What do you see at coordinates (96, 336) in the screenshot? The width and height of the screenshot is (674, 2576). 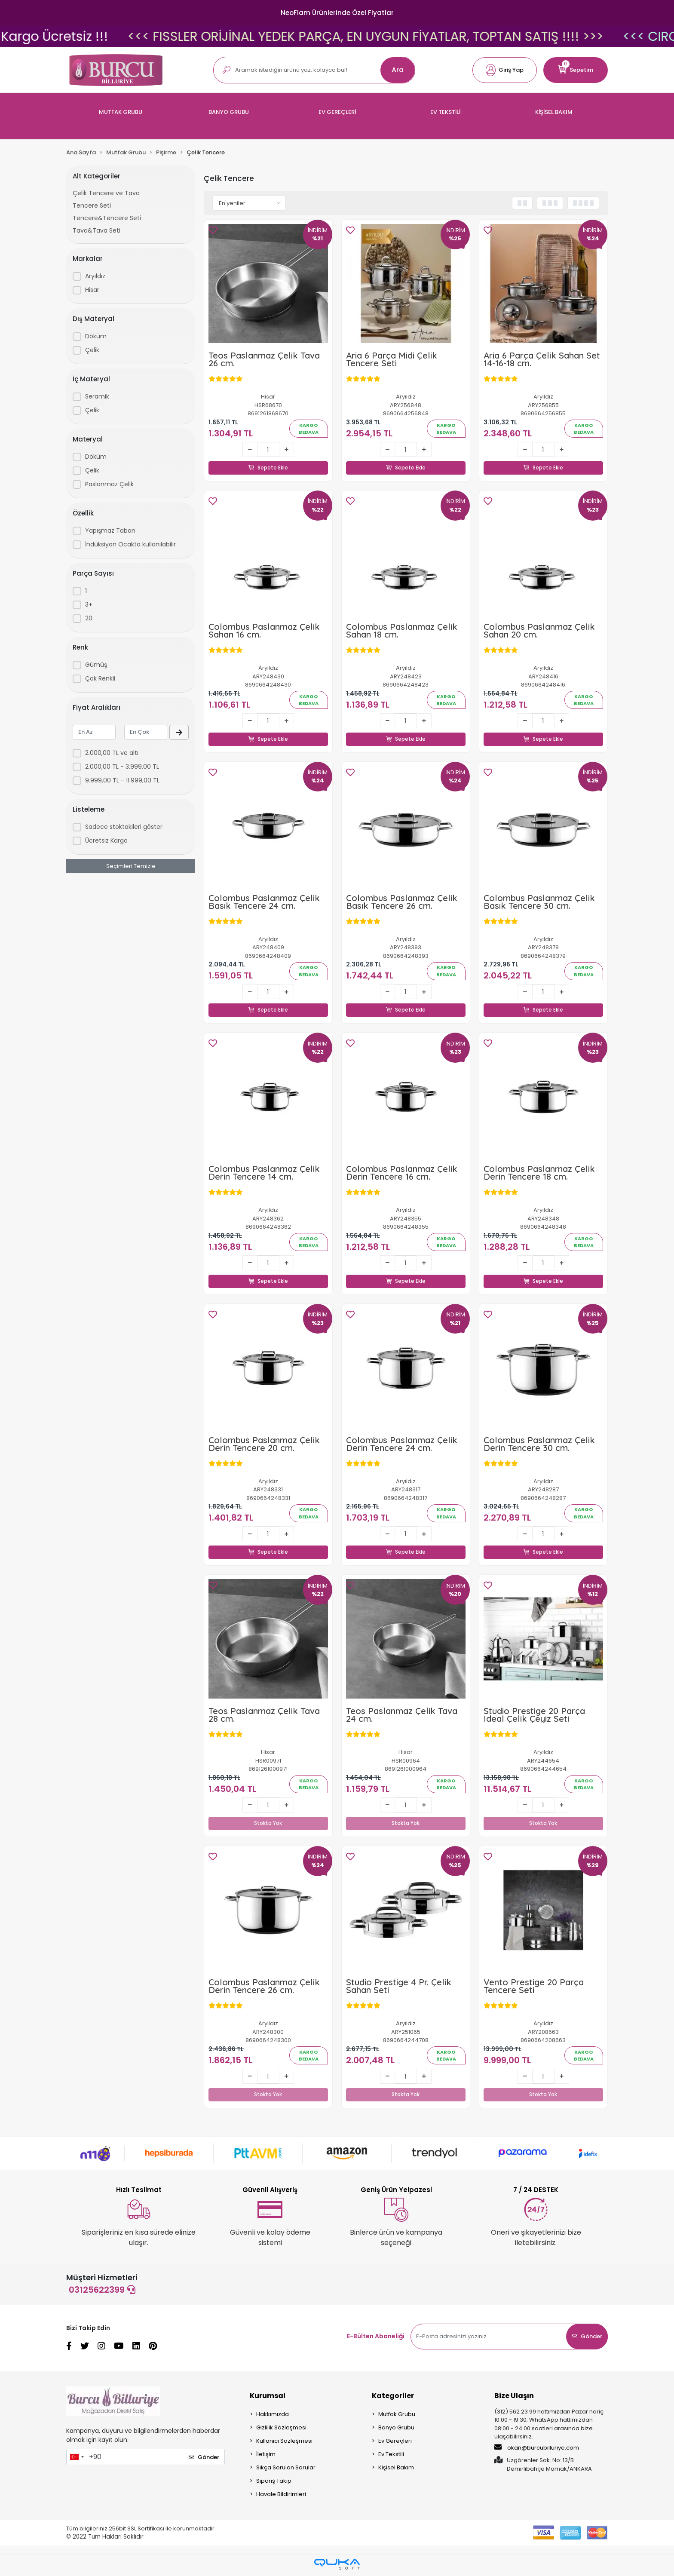 I see `Döküm` at bounding box center [96, 336].